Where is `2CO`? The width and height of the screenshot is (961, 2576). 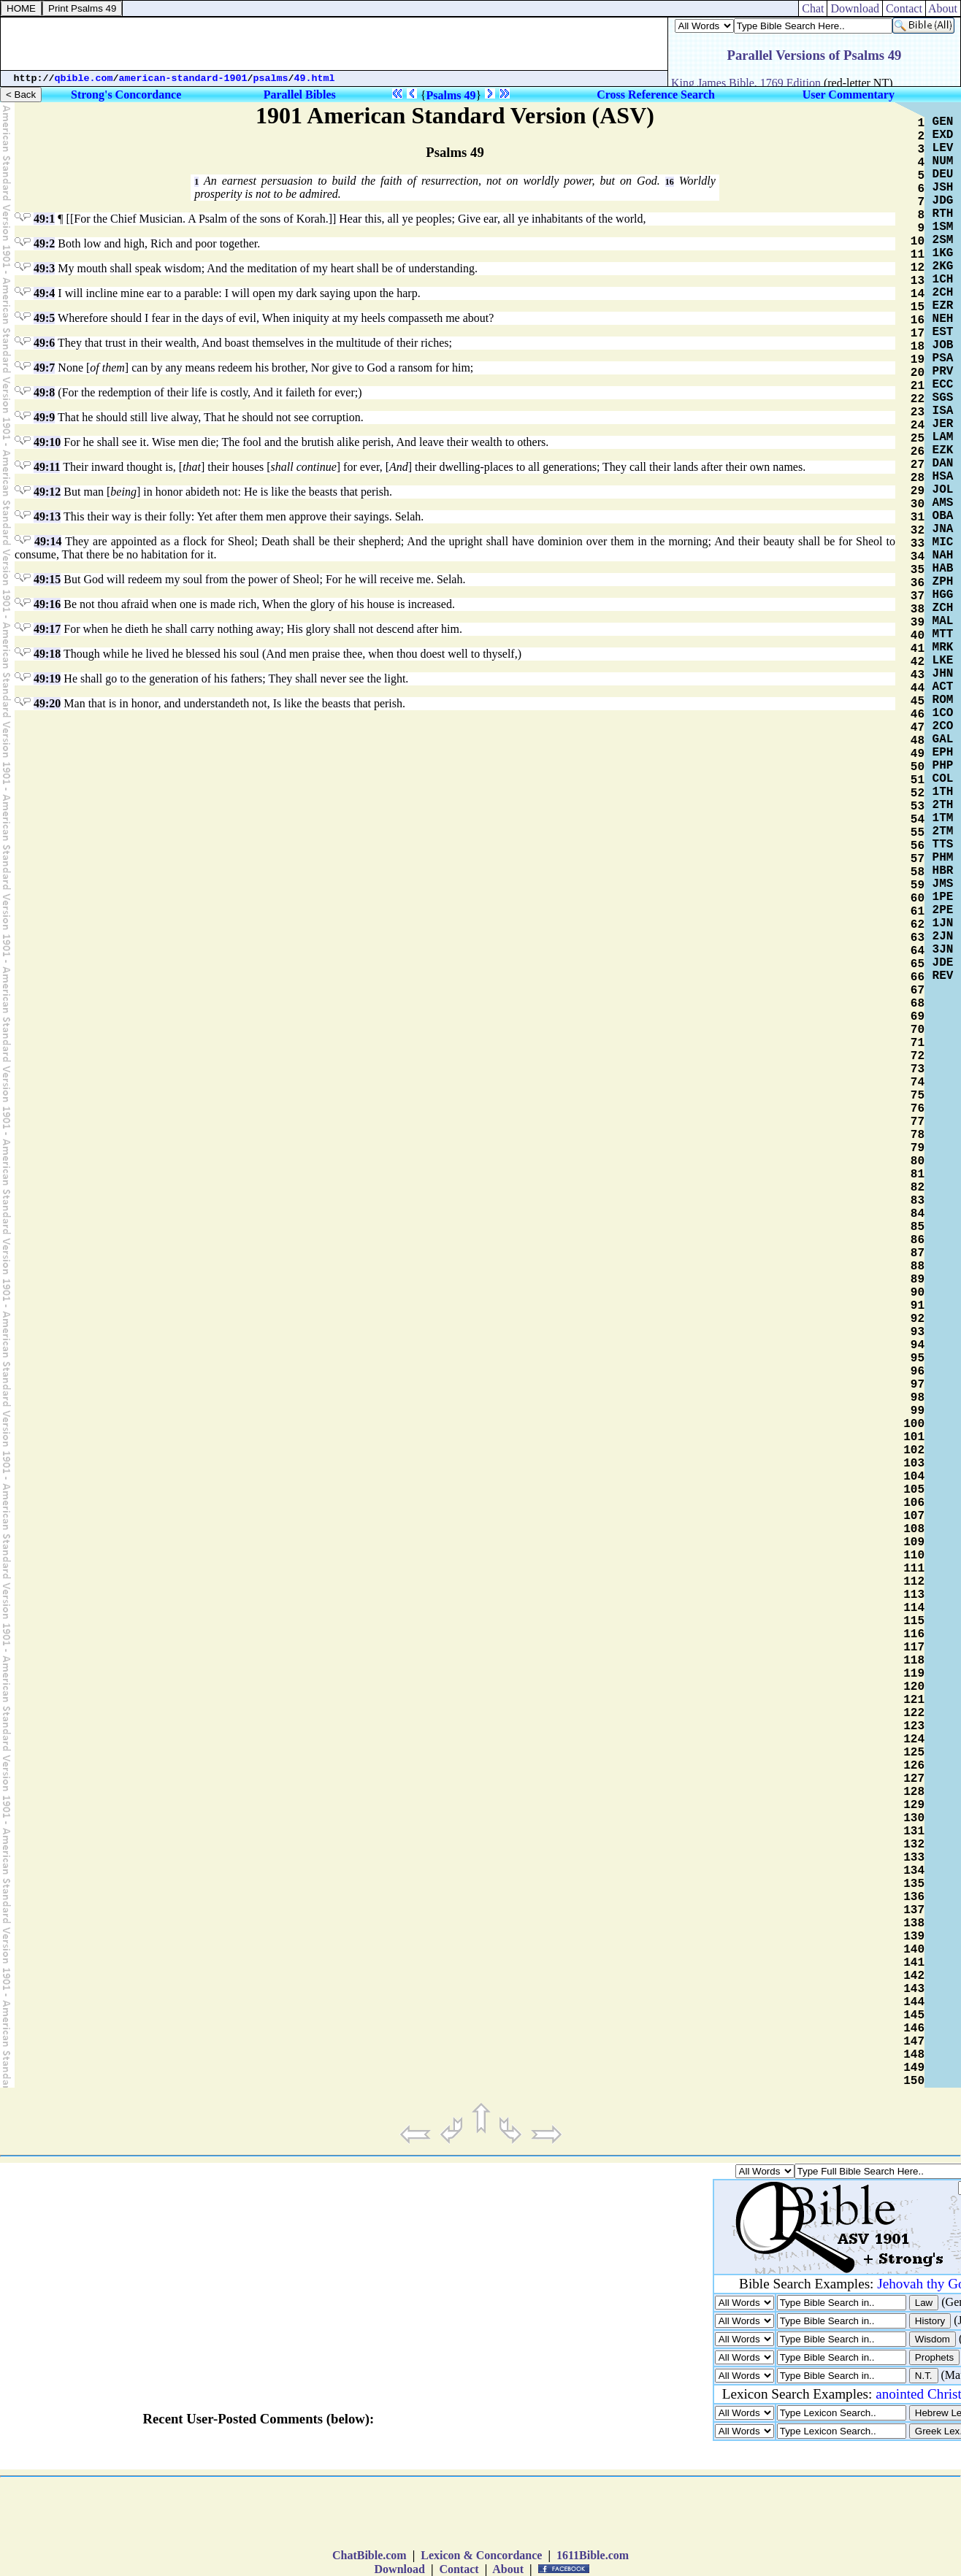 2CO is located at coordinates (943, 726).